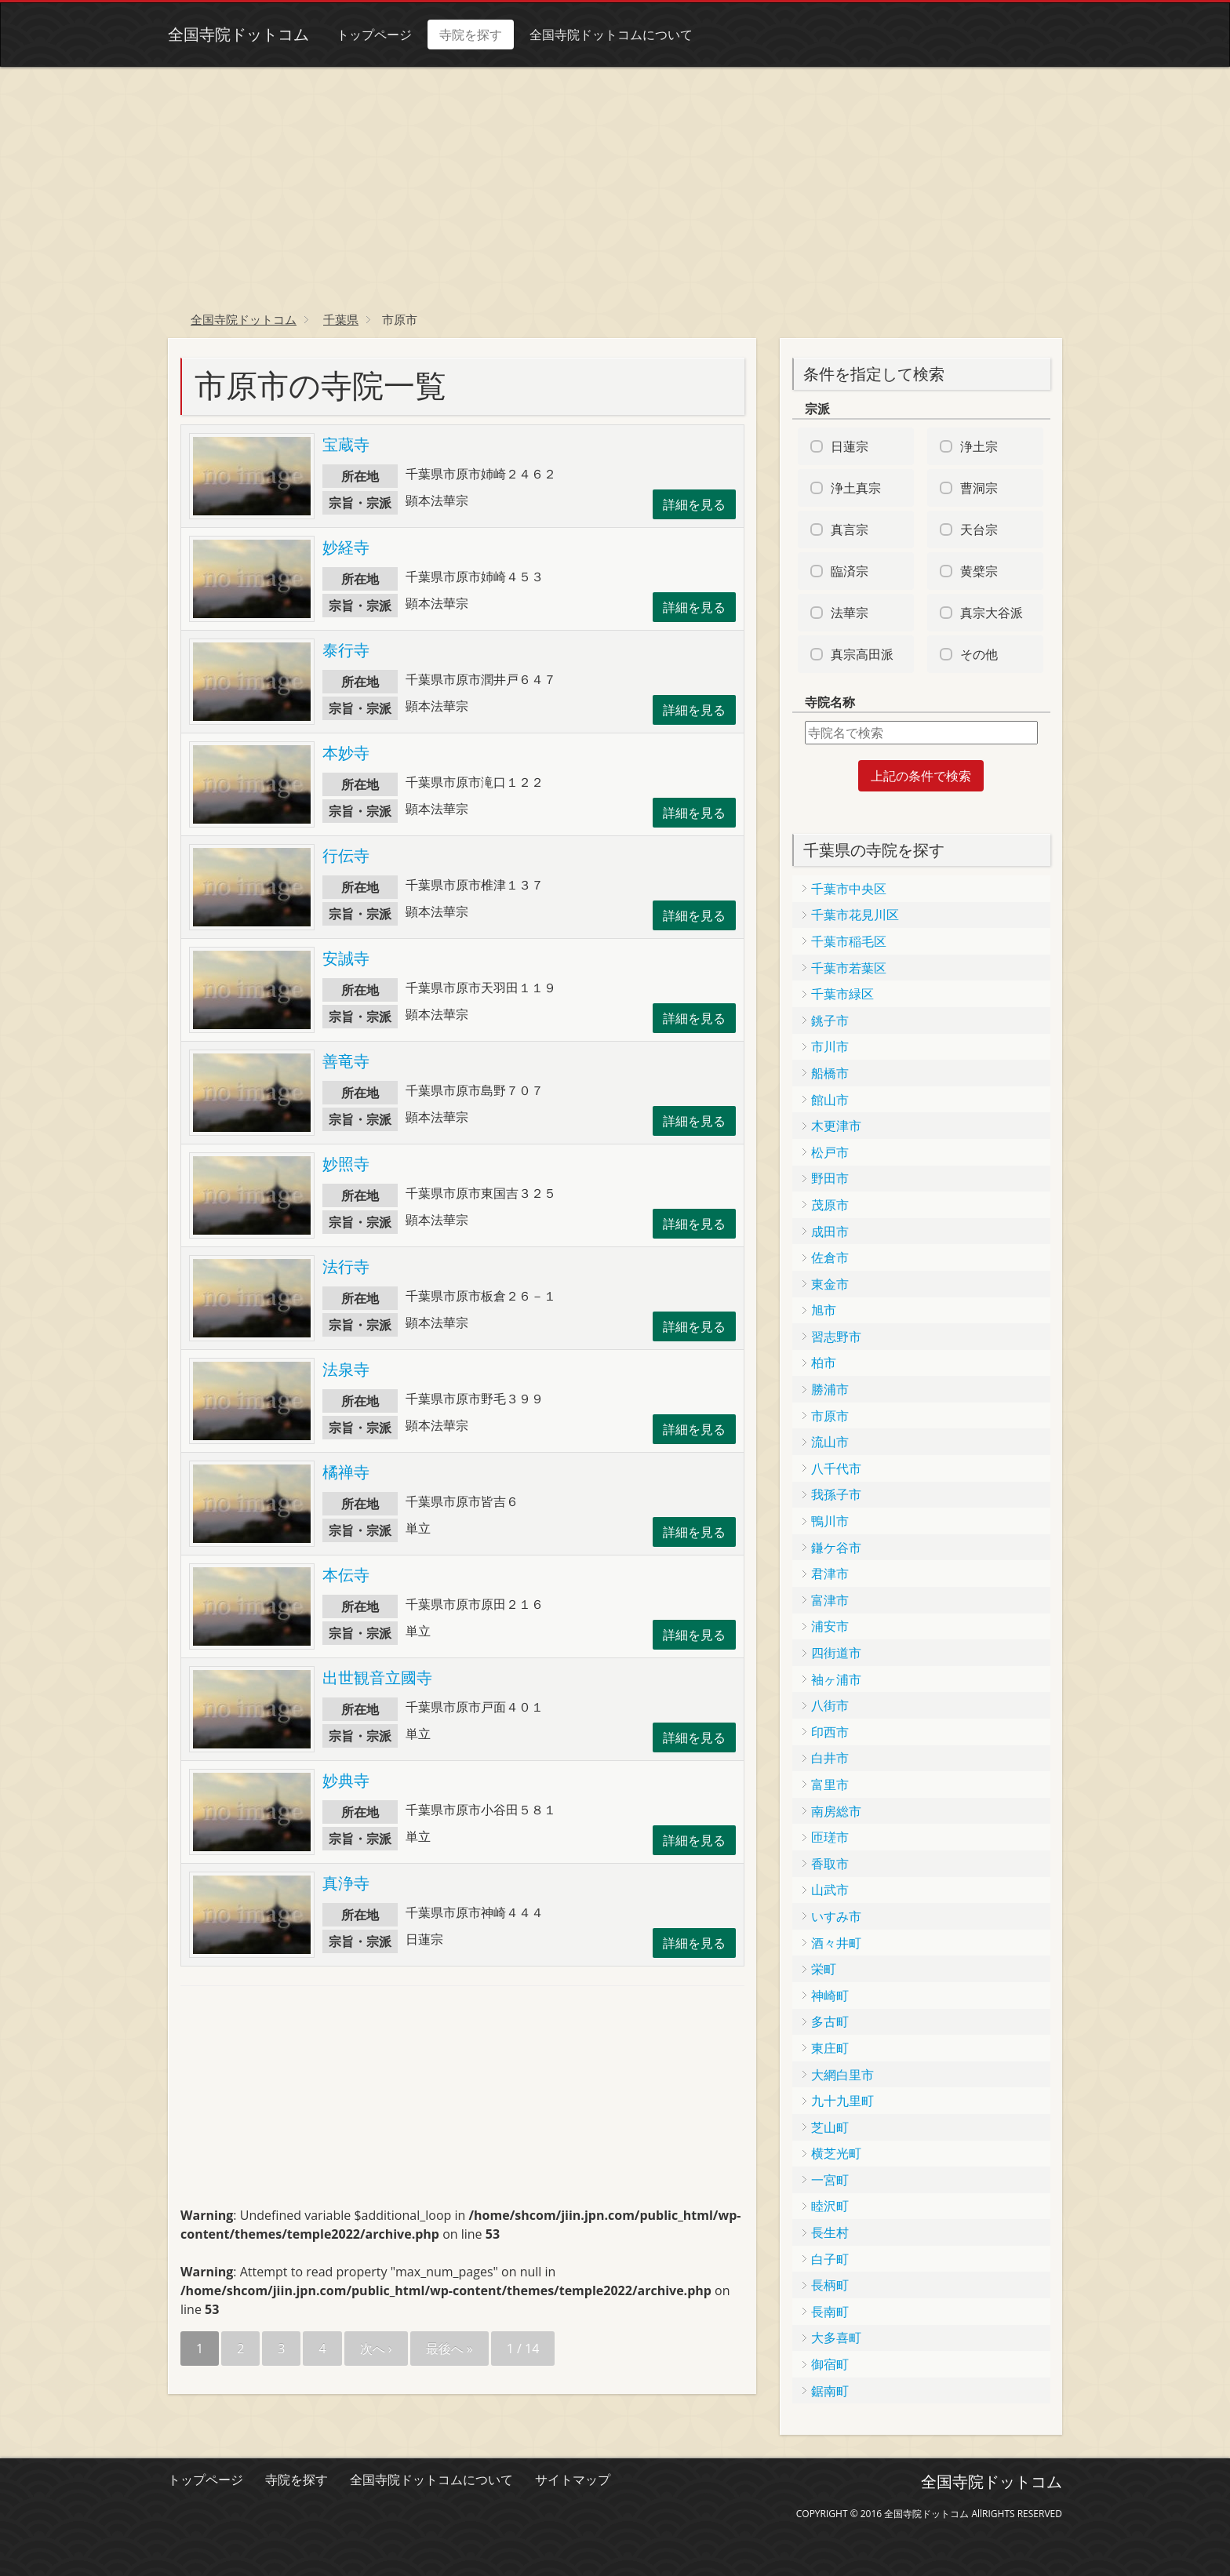 The image size is (1230, 2576). Describe the element at coordinates (830, 2259) in the screenshot. I see `白子町` at that location.